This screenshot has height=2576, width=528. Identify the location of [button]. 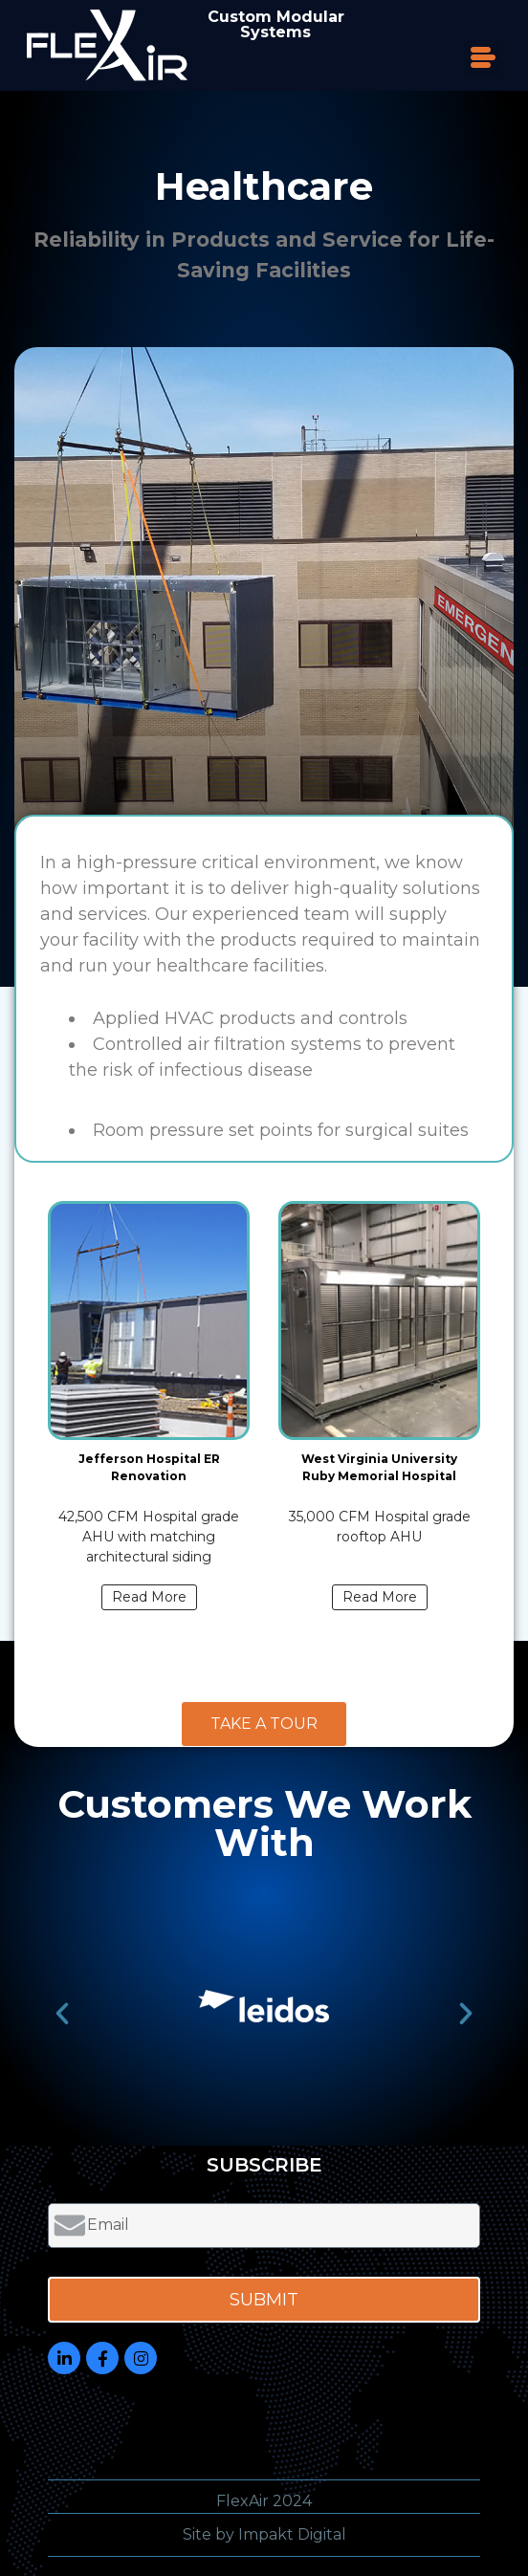
(482, 58).